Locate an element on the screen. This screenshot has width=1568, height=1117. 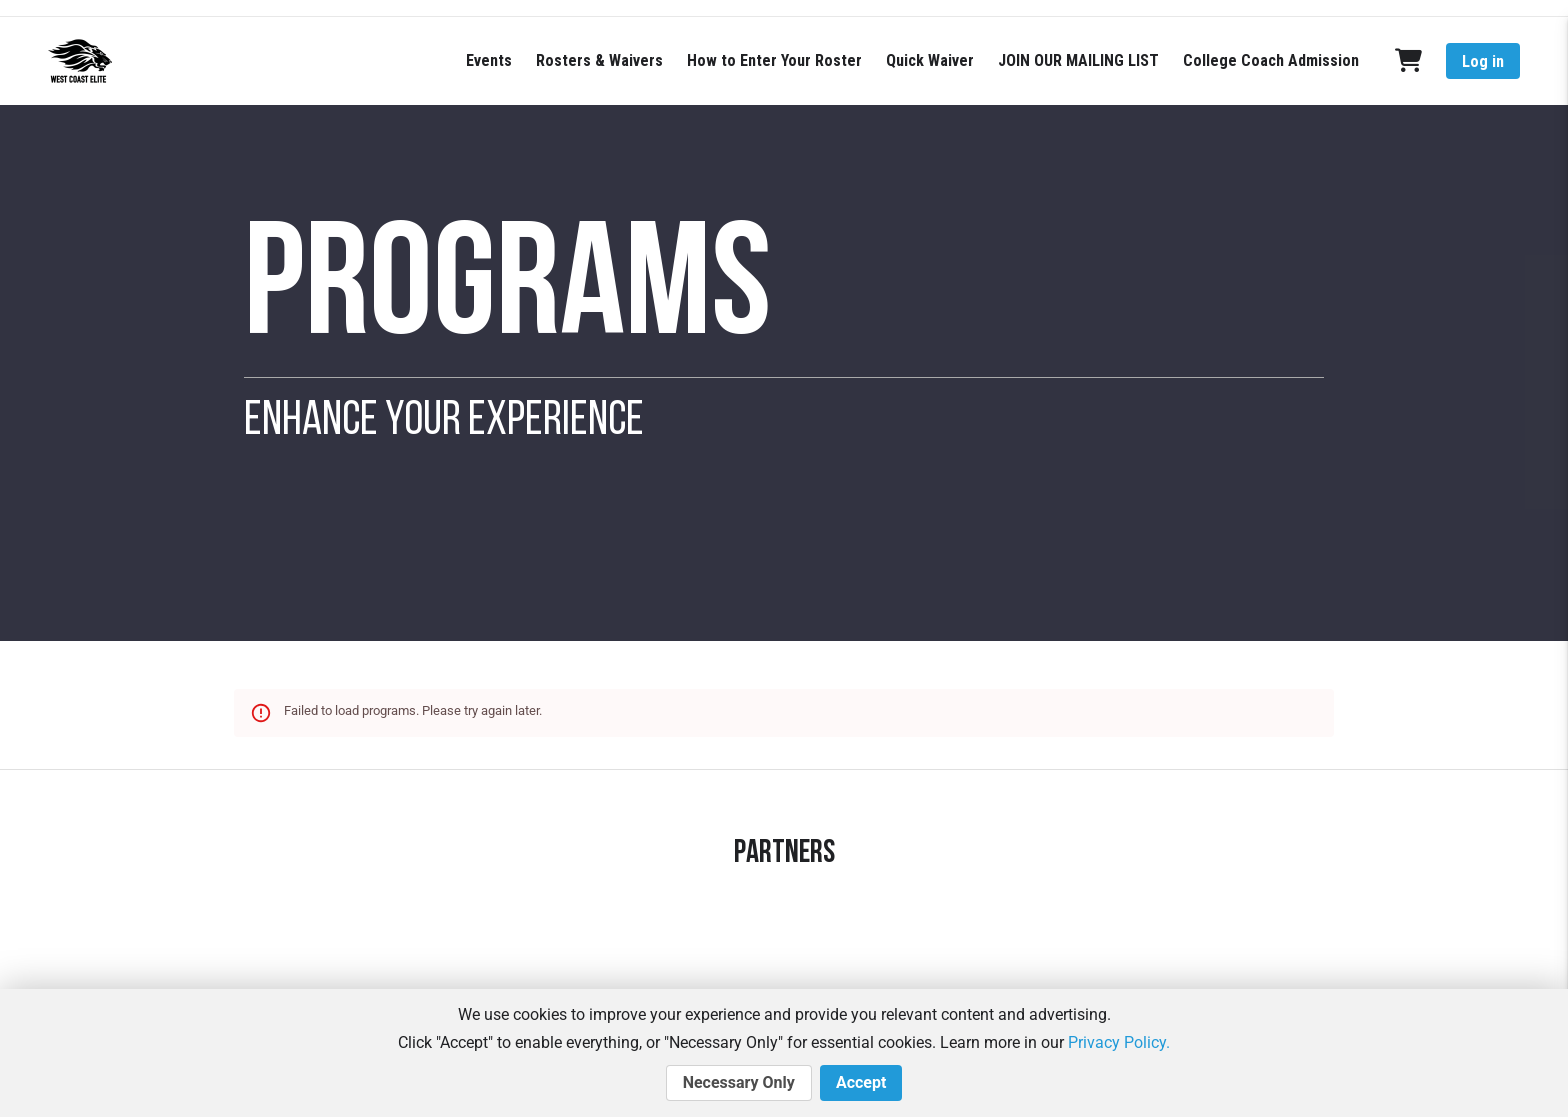
Events is located at coordinates (489, 60).